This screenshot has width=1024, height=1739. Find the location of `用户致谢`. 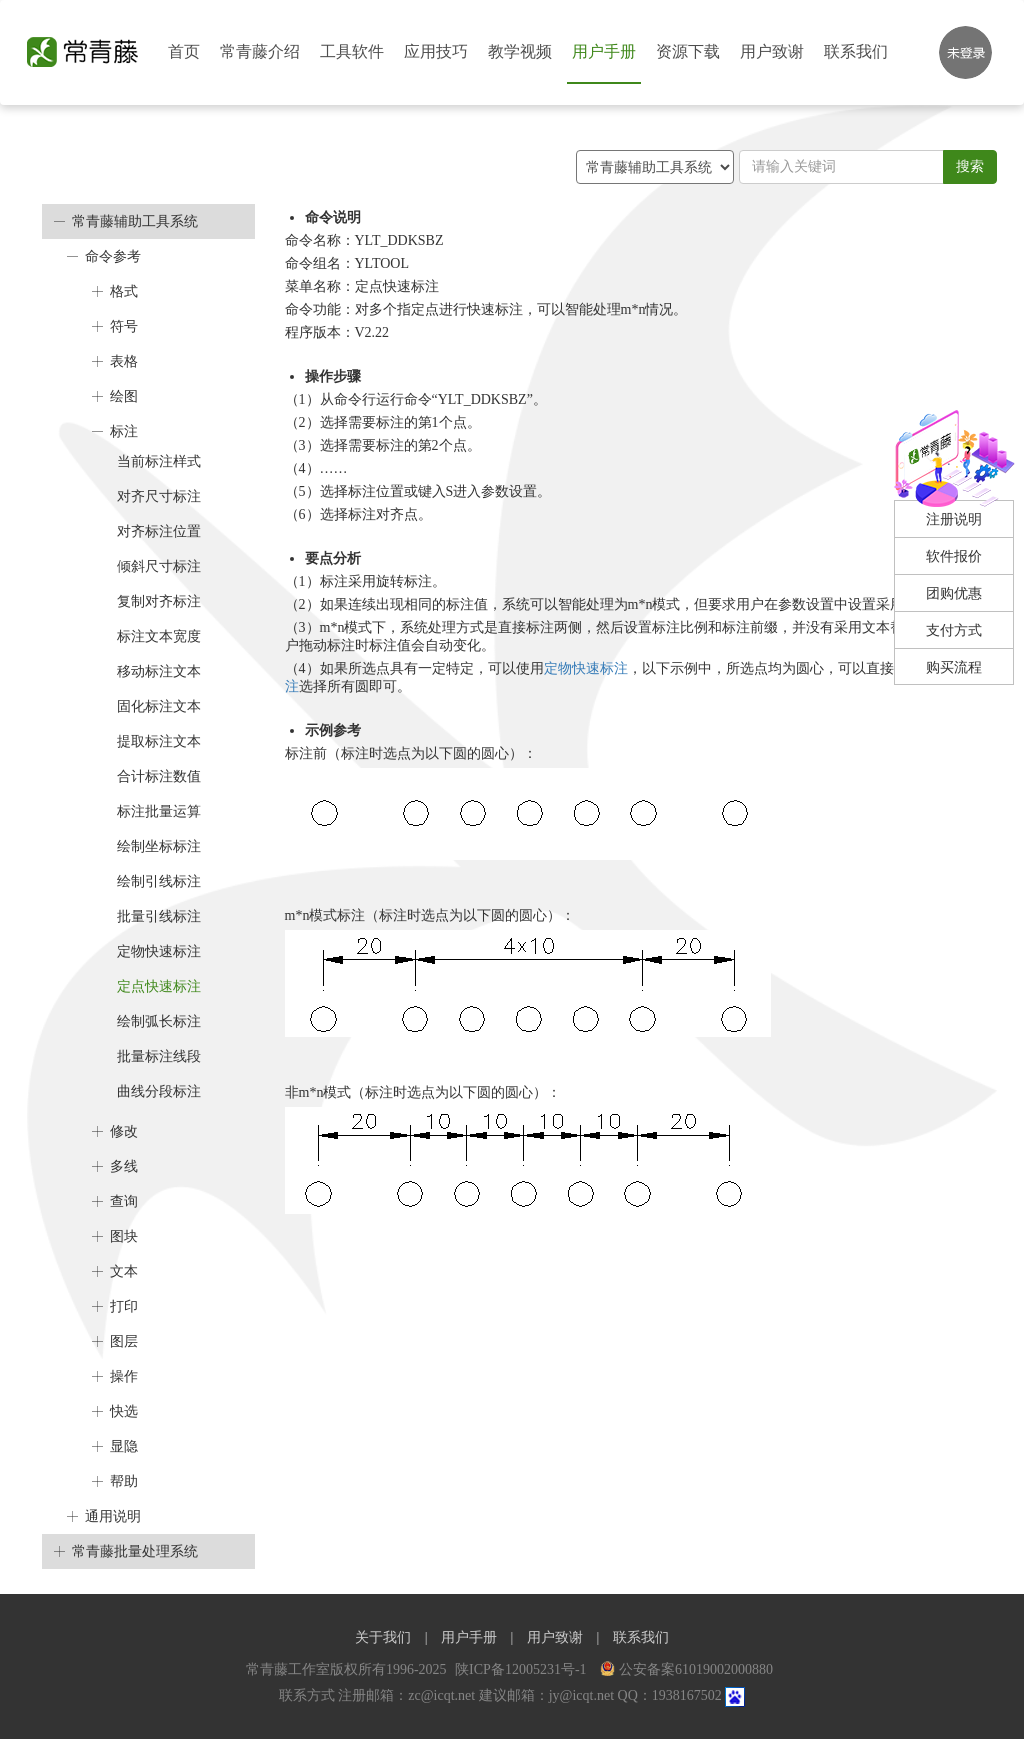

用户致谢 is located at coordinates (772, 51).